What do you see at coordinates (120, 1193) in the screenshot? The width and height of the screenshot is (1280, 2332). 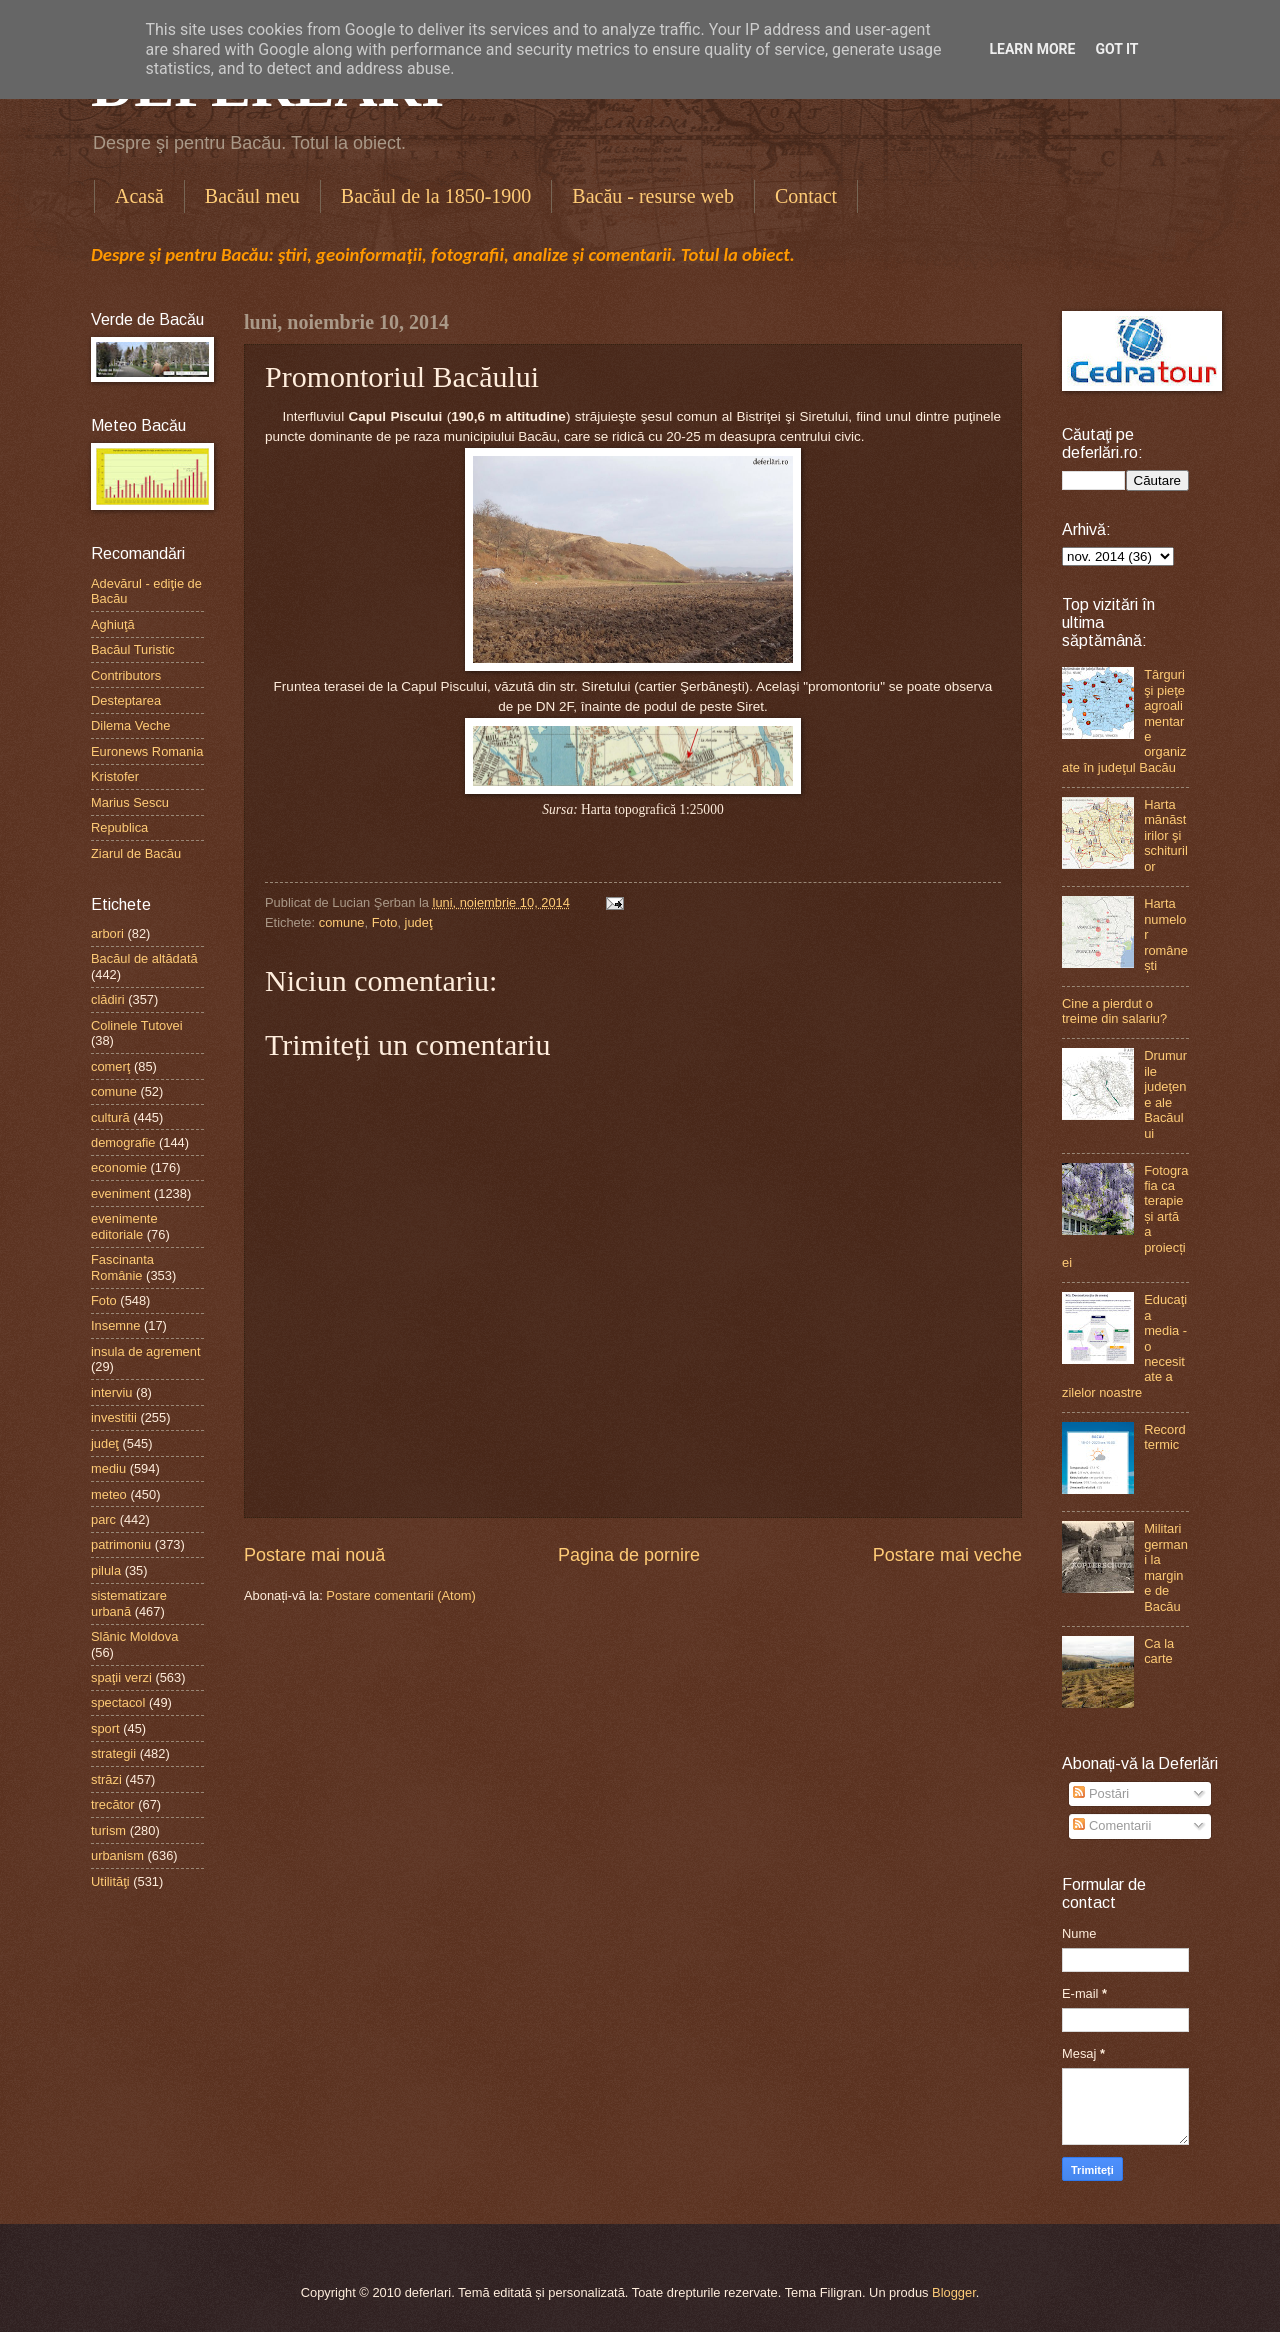 I see `eveniment` at bounding box center [120, 1193].